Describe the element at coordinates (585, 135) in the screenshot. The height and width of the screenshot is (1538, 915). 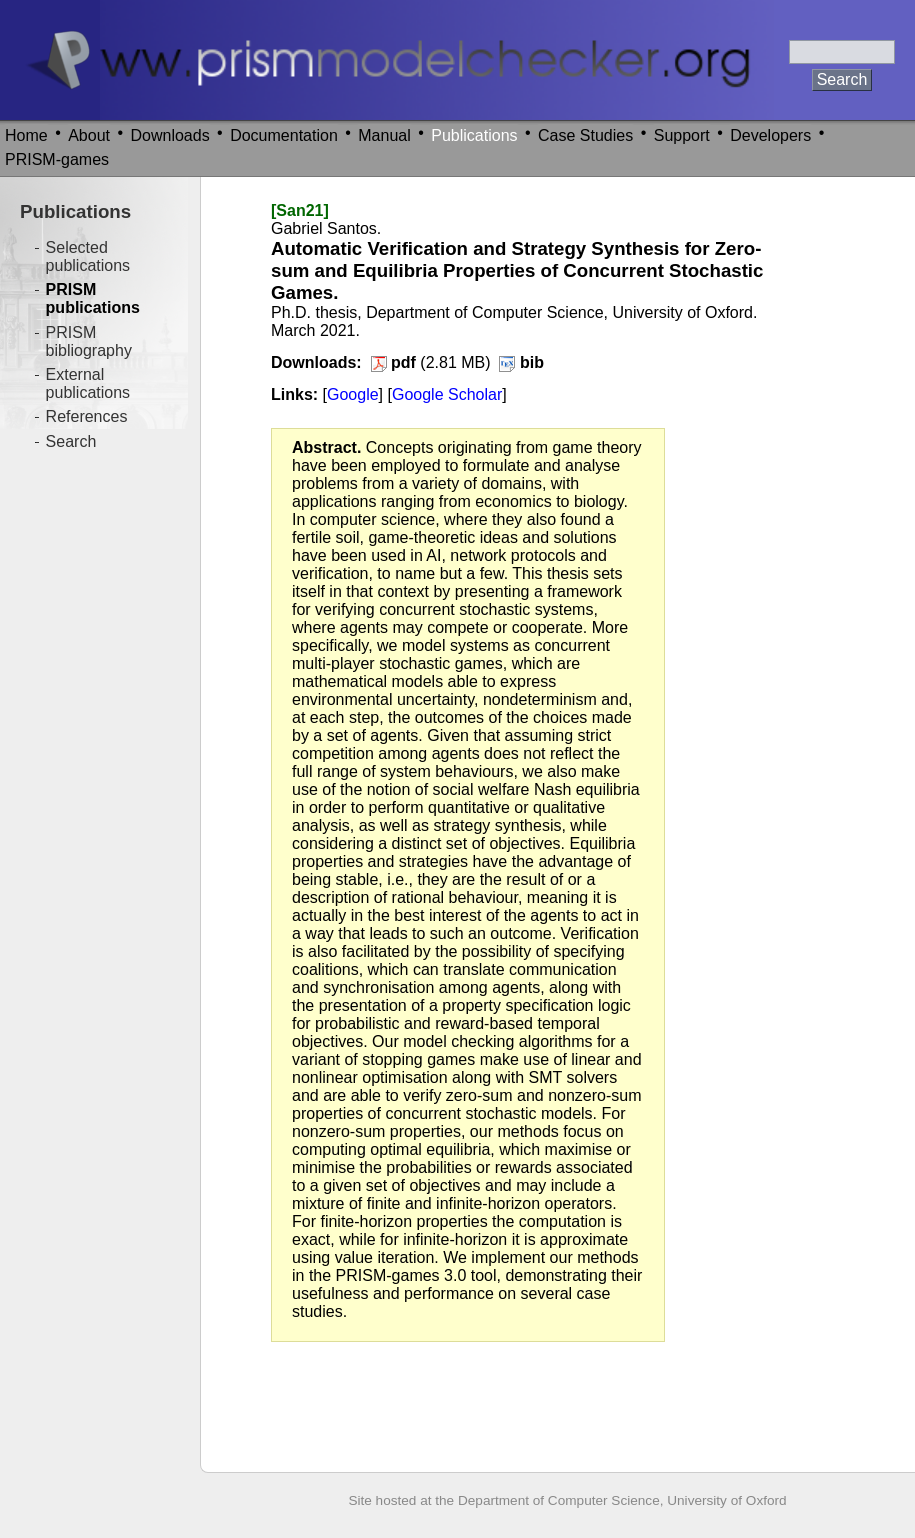
I see `Case Studies` at that location.